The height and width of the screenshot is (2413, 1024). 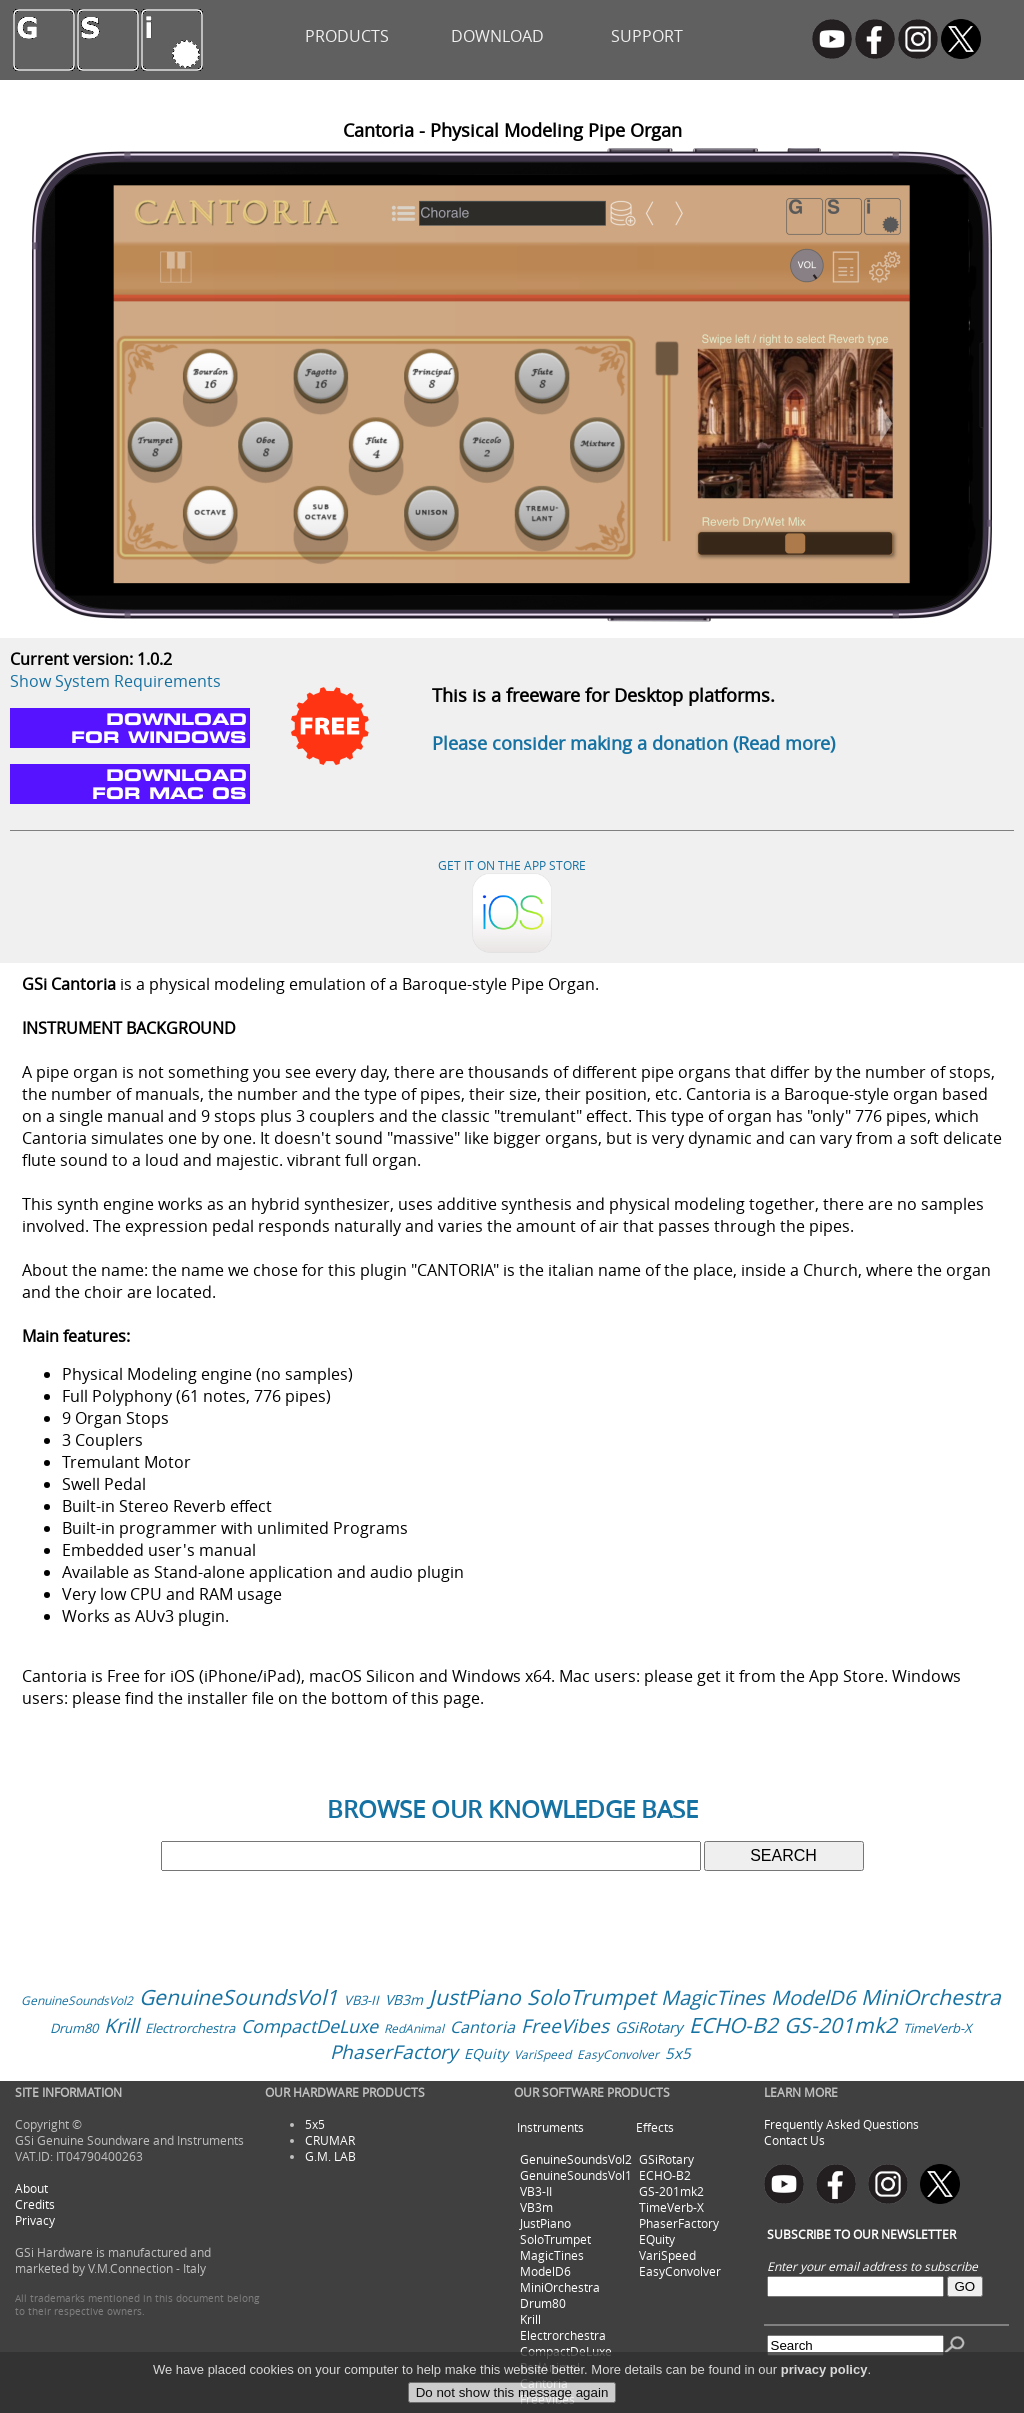 I want to click on GSiRotary, so click(x=649, y=2027).